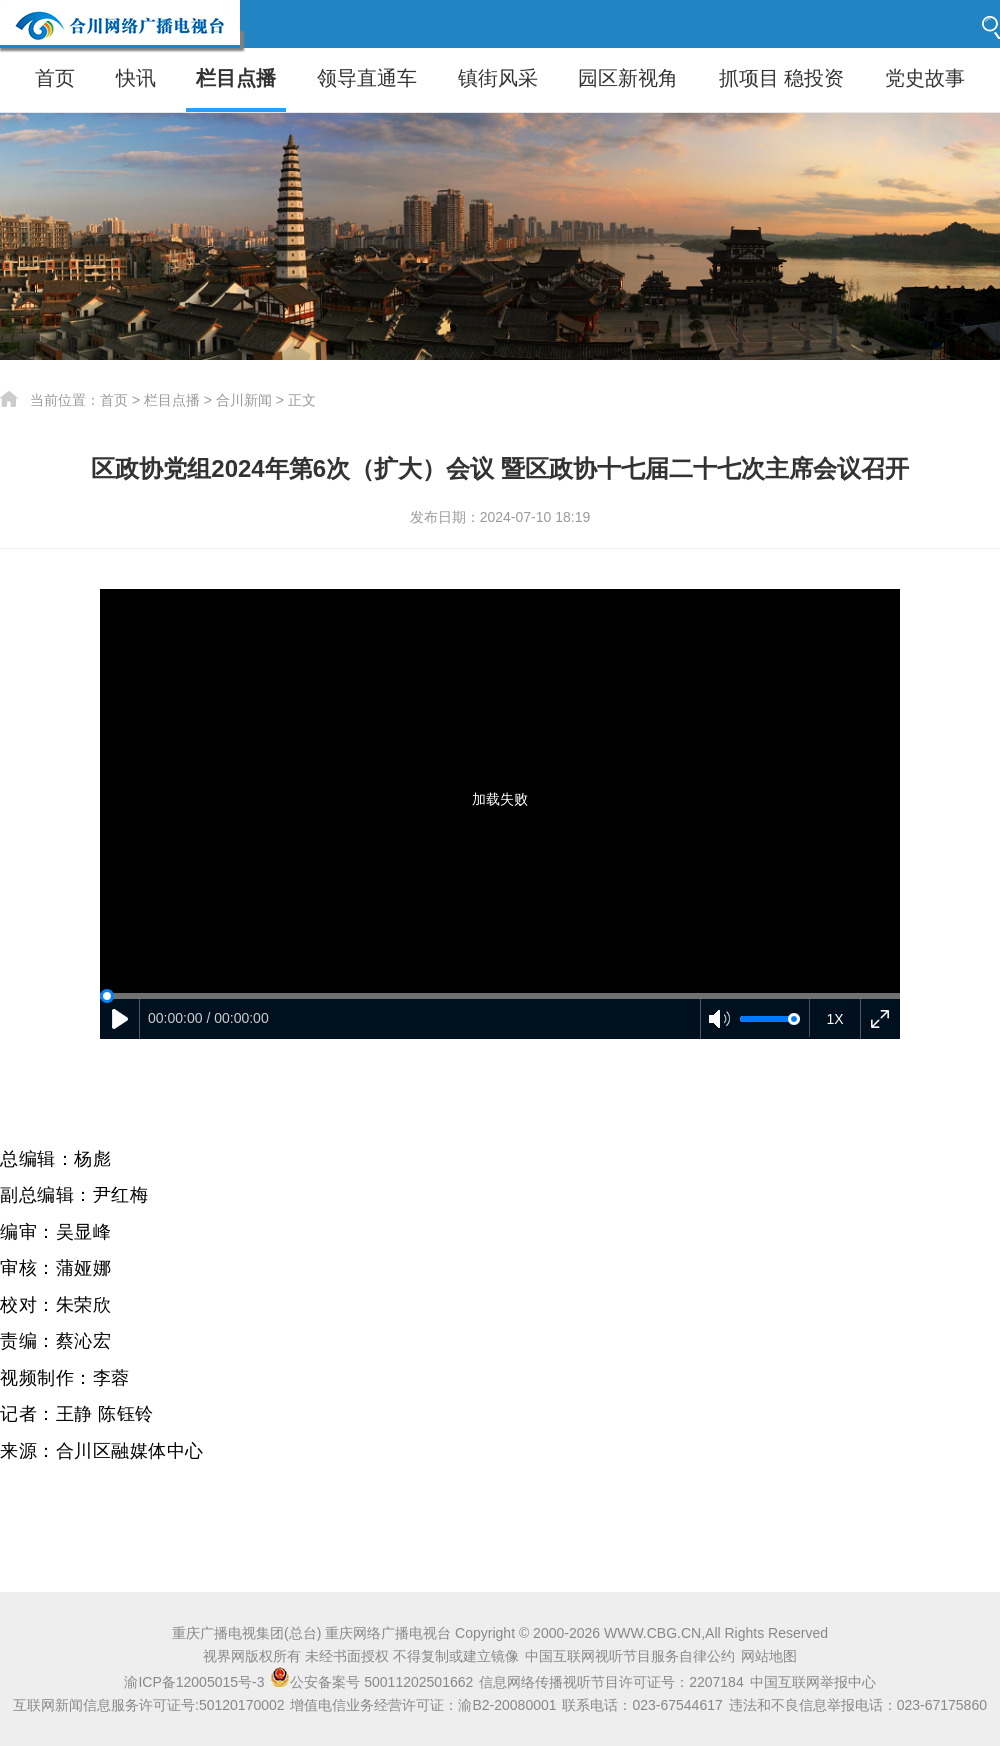 The width and height of the screenshot is (1000, 1746). Describe the element at coordinates (813, 1682) in the screenshot. I see `中国互联网举报中心` at that location.